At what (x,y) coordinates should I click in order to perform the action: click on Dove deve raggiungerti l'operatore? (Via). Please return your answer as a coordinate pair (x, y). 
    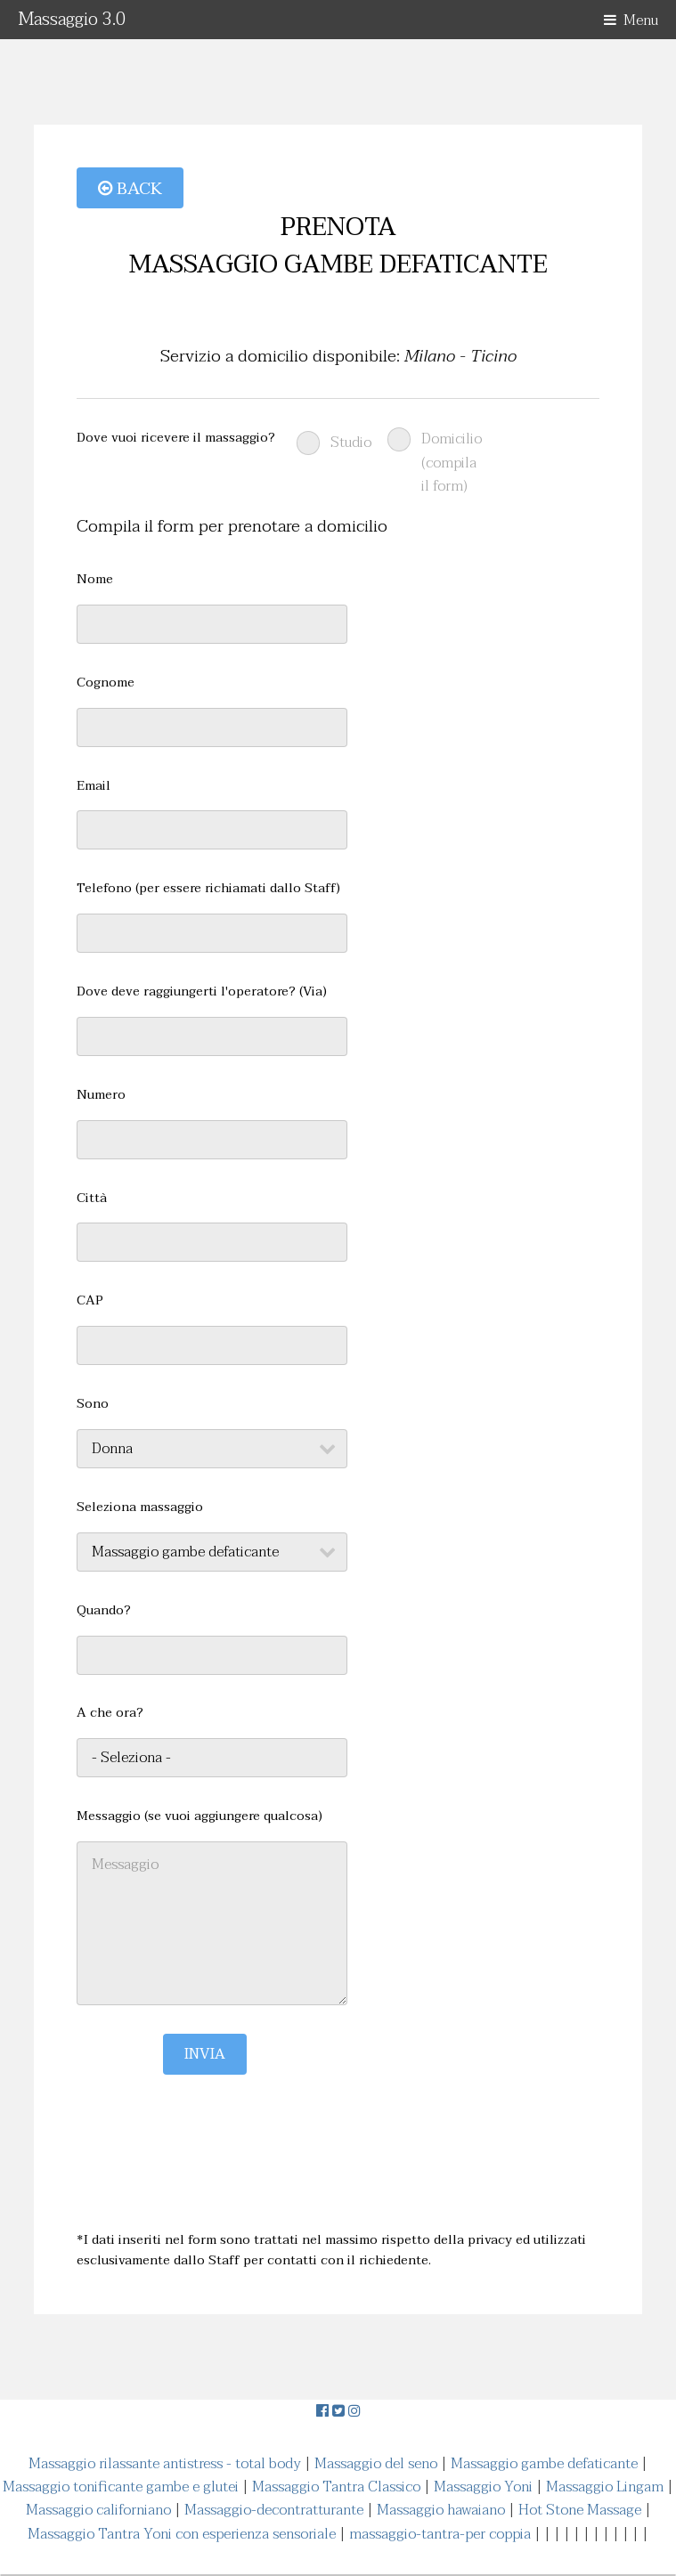
    Looking at the image, I should click on (202, 992).